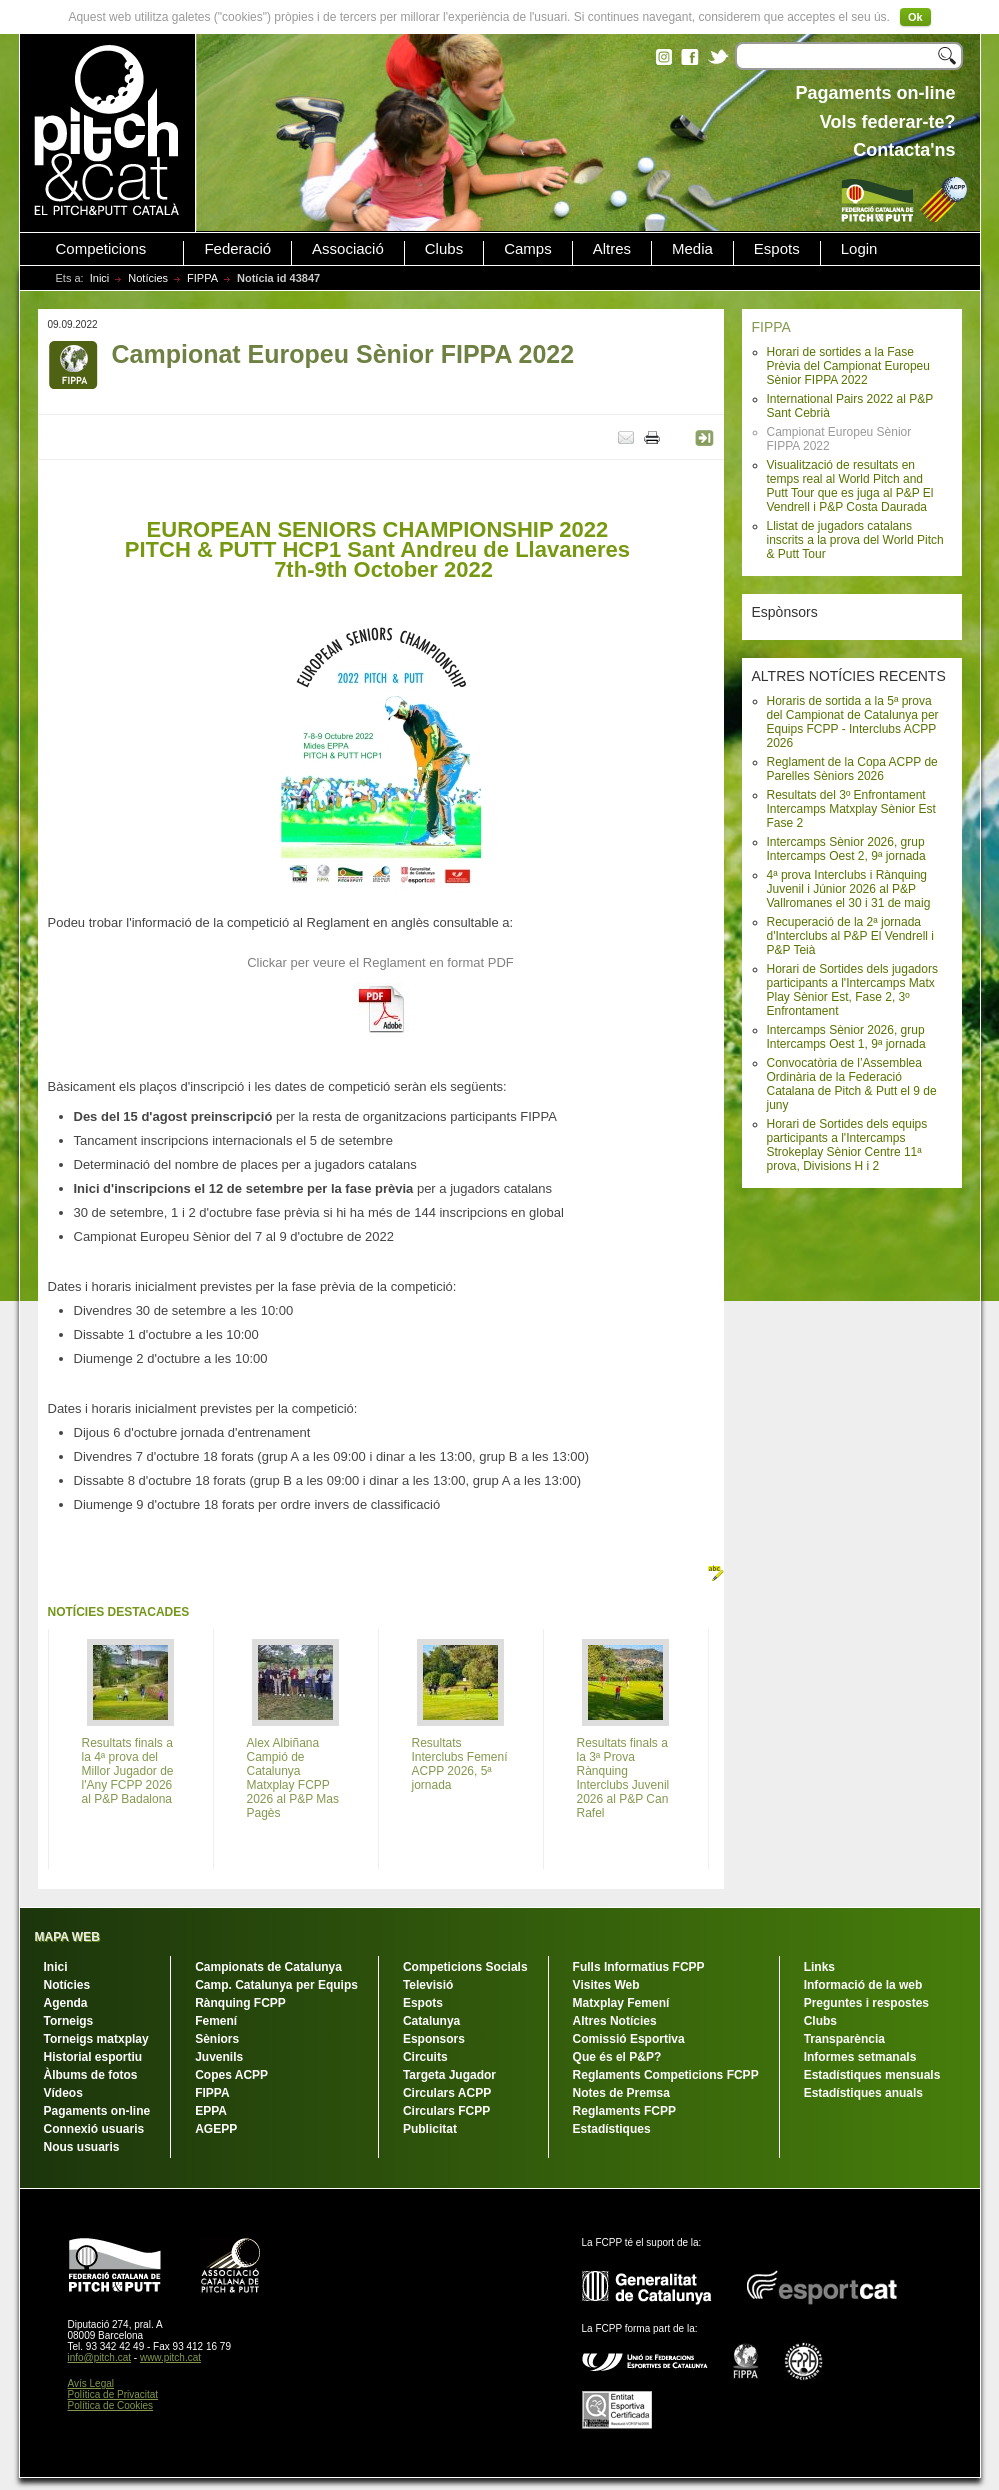 The width and height of the screenshot is (999, 2490). What do you see at coordinates (217, 2039) in the screenshot?
I see `Sèniors` at bounding box center [217, 2039].